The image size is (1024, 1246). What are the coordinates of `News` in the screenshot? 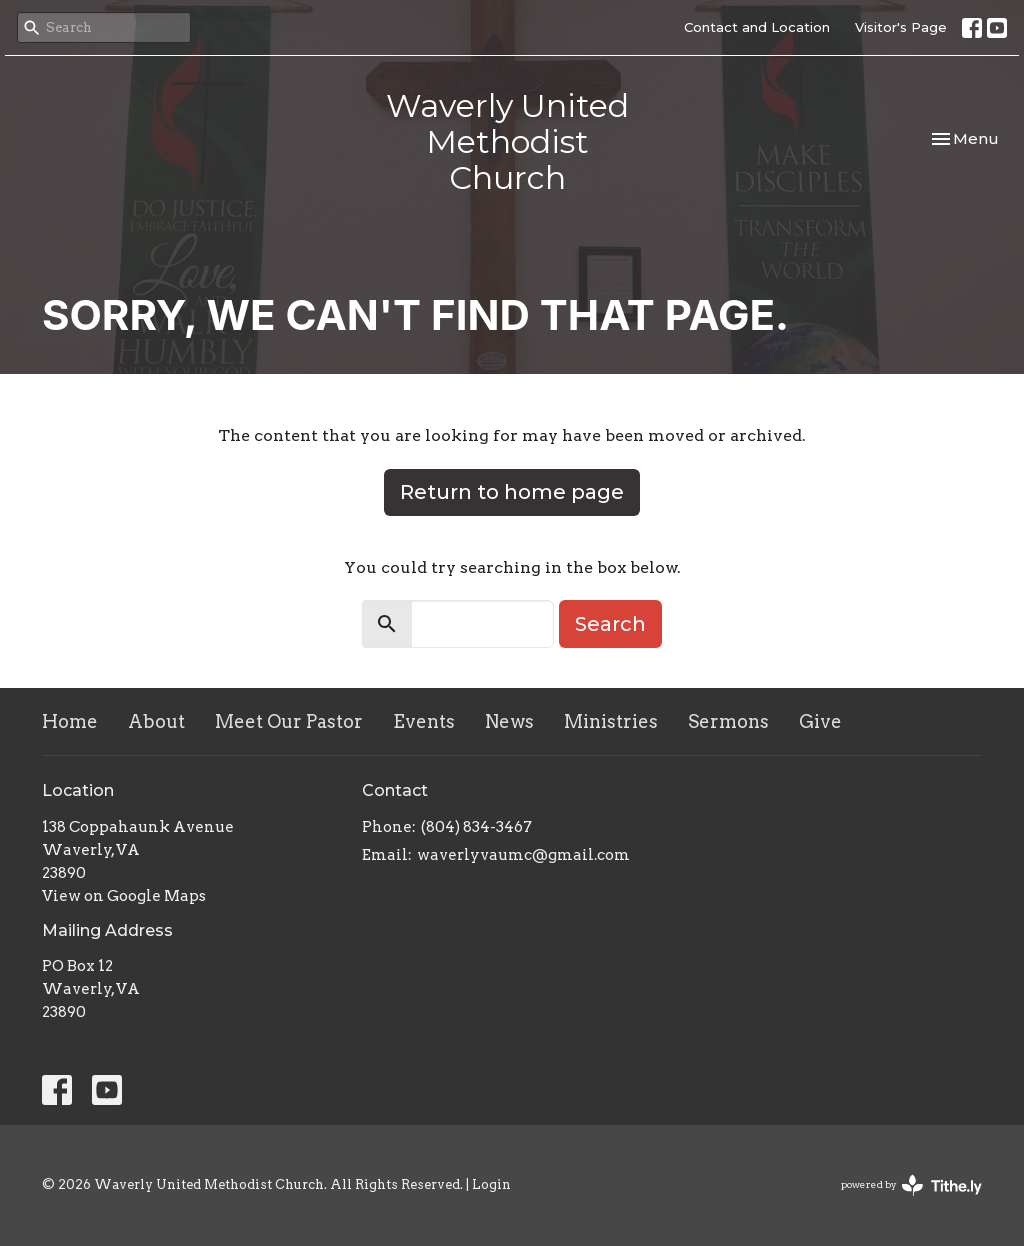 It's located at (509, 721).